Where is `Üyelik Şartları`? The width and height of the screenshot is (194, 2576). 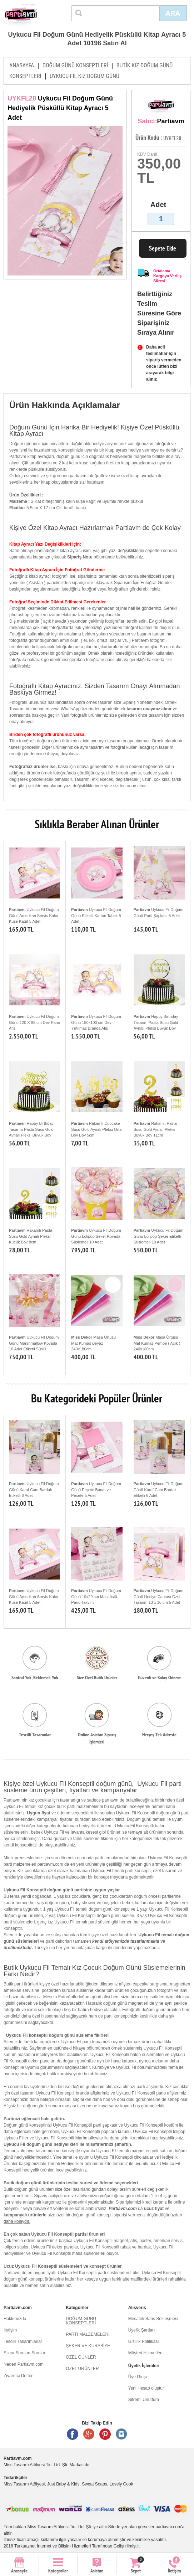
Üyelik Şartları is located at coordinates (141, 2330).